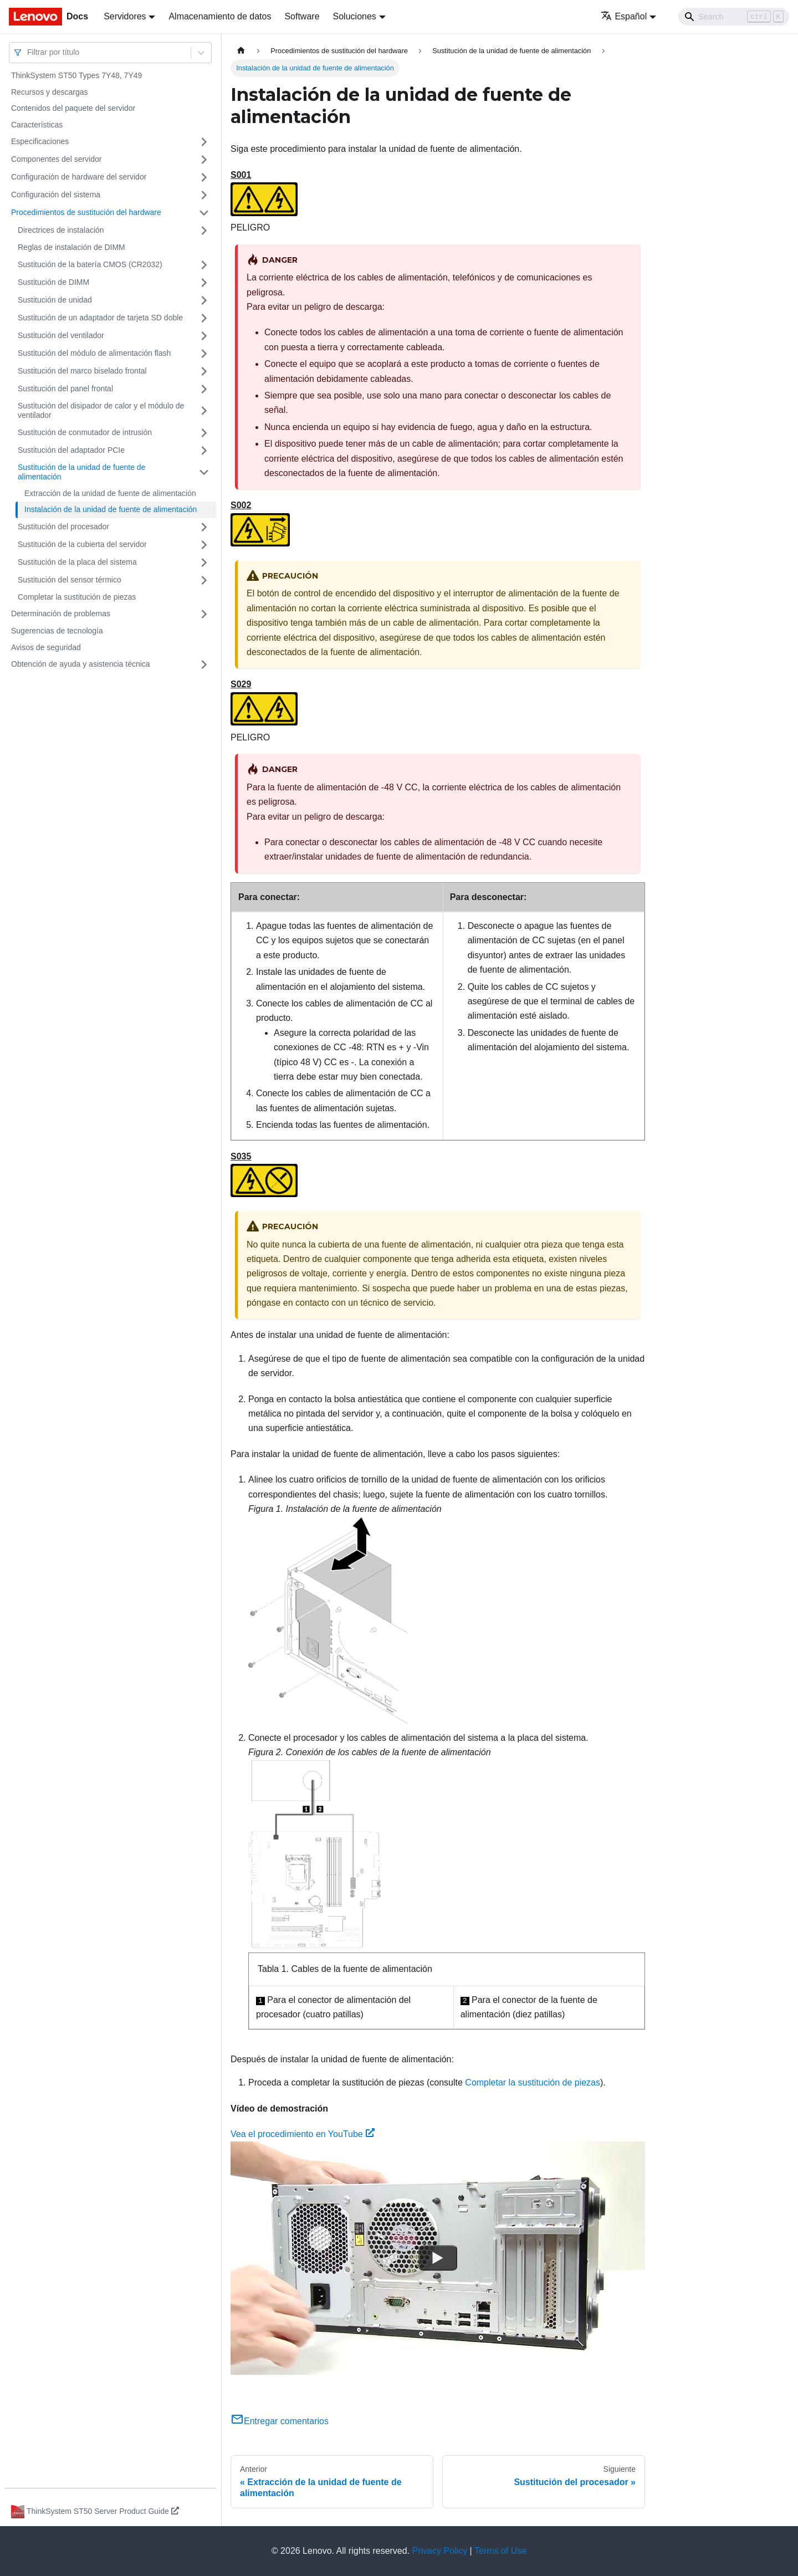 This screenshot has height=2576, width=798. I want to click on [Toggle the collapsible sidebar category 'Sustitución del ventilador'], so click(204, 336).